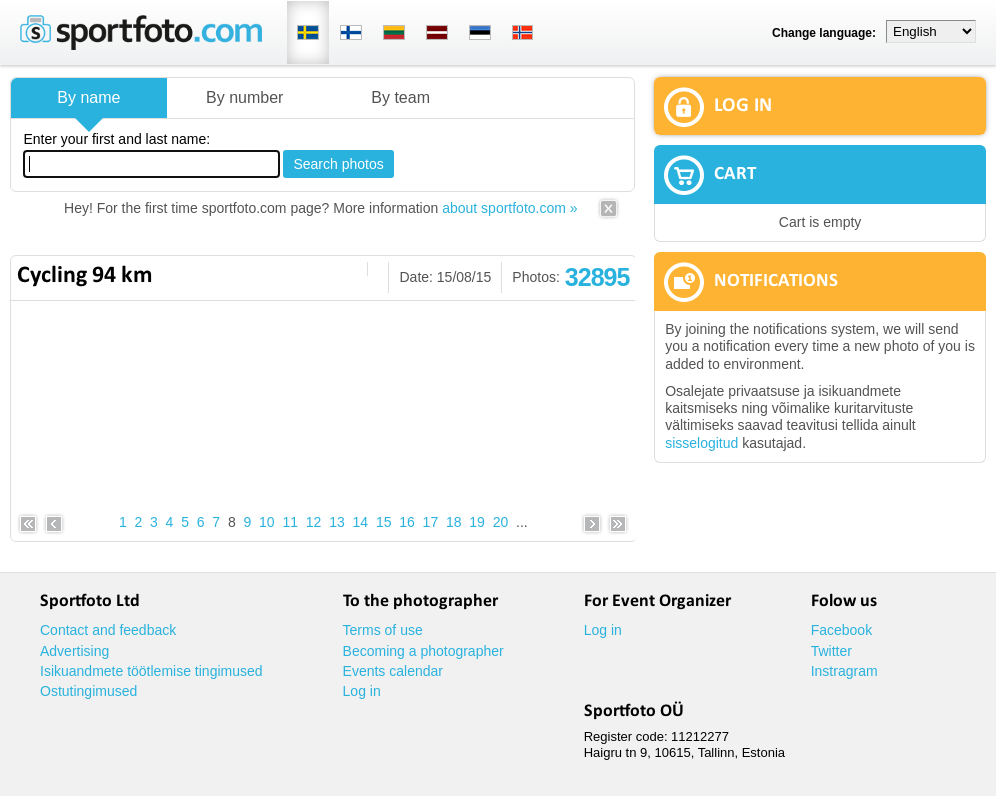 The height and width of the screenshot is (796, 996). Describe the element at coordinates (88, 691) in the screenshot. I see `Ostutingimused` at that location.